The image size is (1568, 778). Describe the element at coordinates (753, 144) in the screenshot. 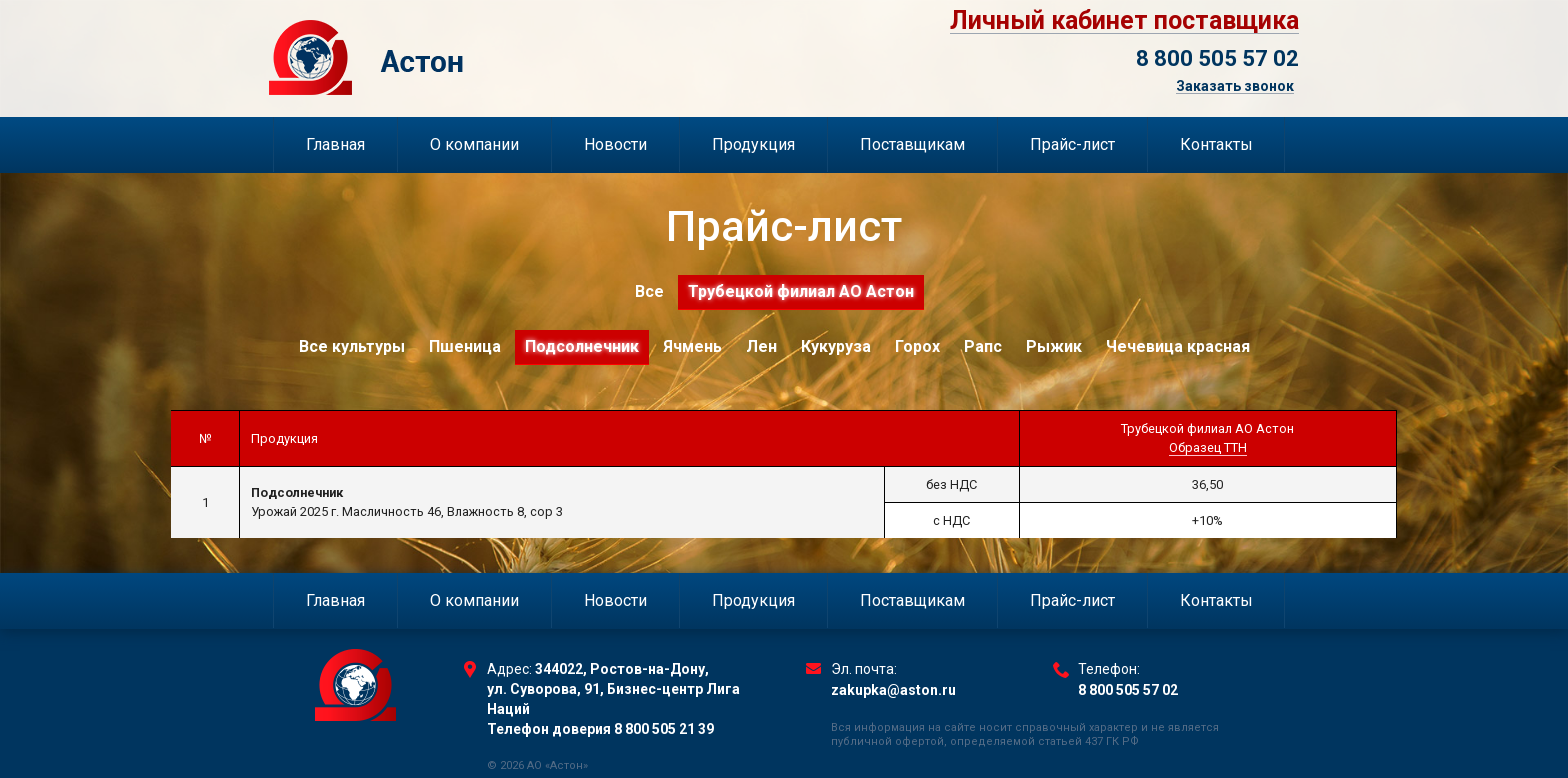

I see `Продукция` at that location.